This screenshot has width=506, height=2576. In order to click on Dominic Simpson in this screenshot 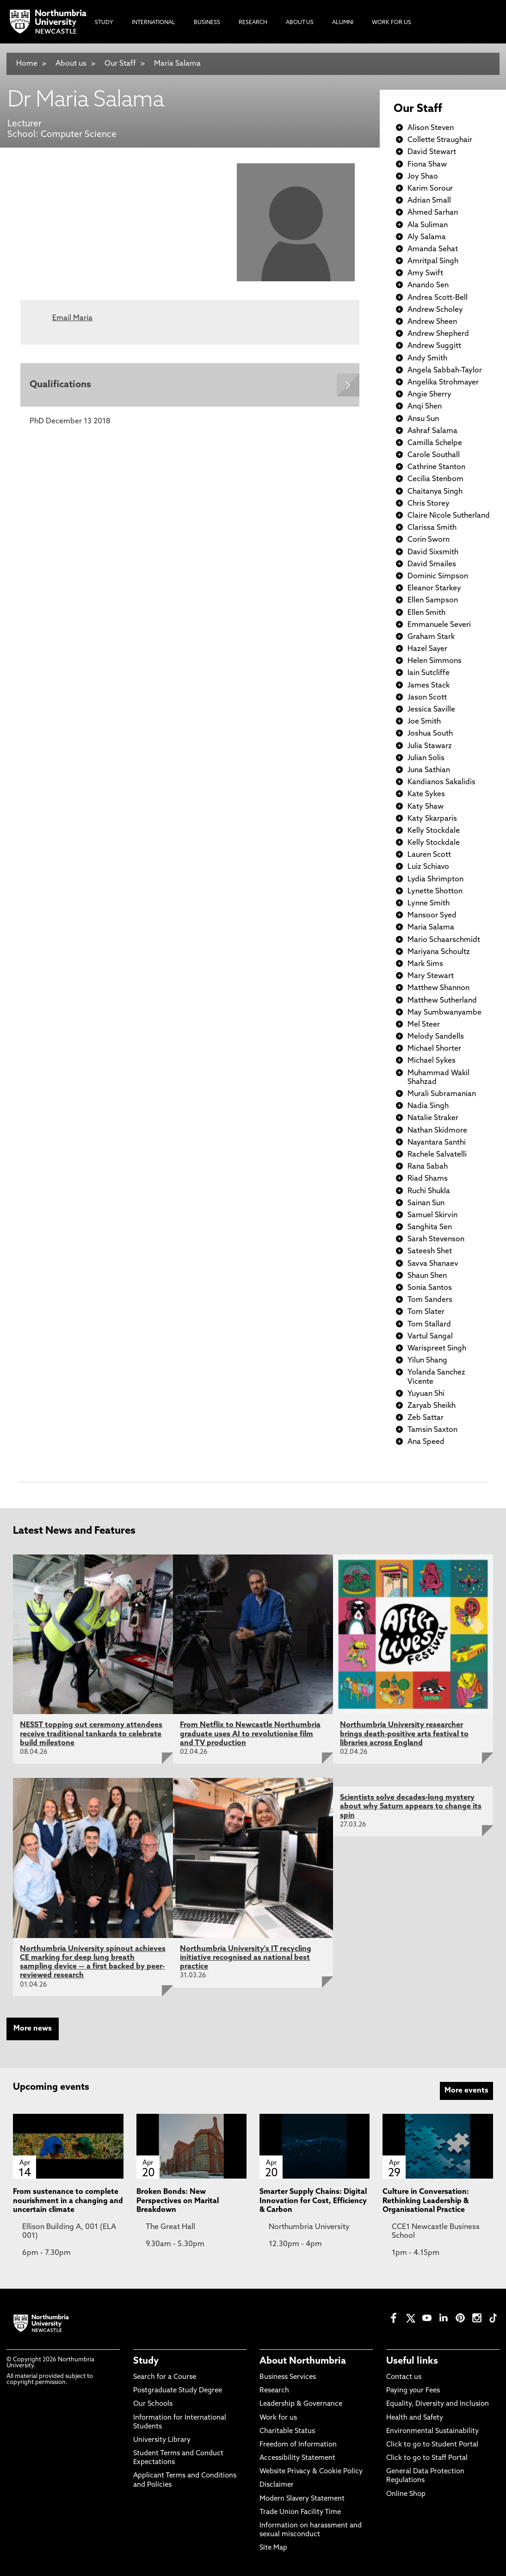, I will do `click(437, 576)`.